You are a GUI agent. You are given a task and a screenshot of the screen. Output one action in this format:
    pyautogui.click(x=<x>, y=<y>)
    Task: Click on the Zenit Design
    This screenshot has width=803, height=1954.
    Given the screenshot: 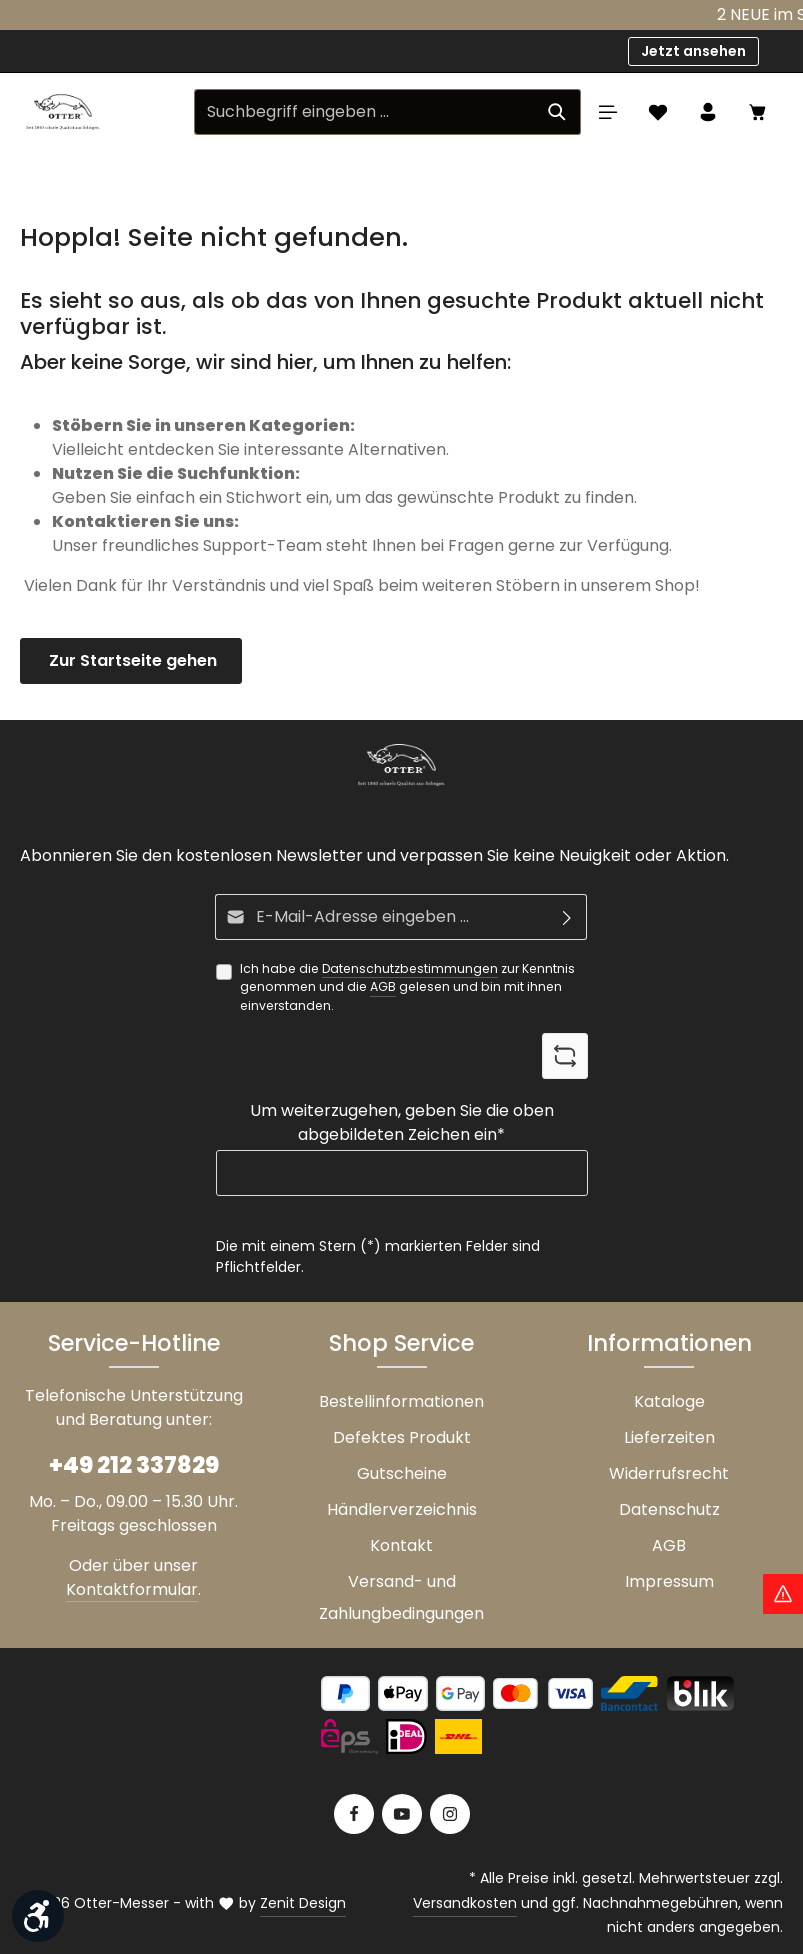 What is the action you would take?
    pyautogui.click(x=303, y=1903)
    